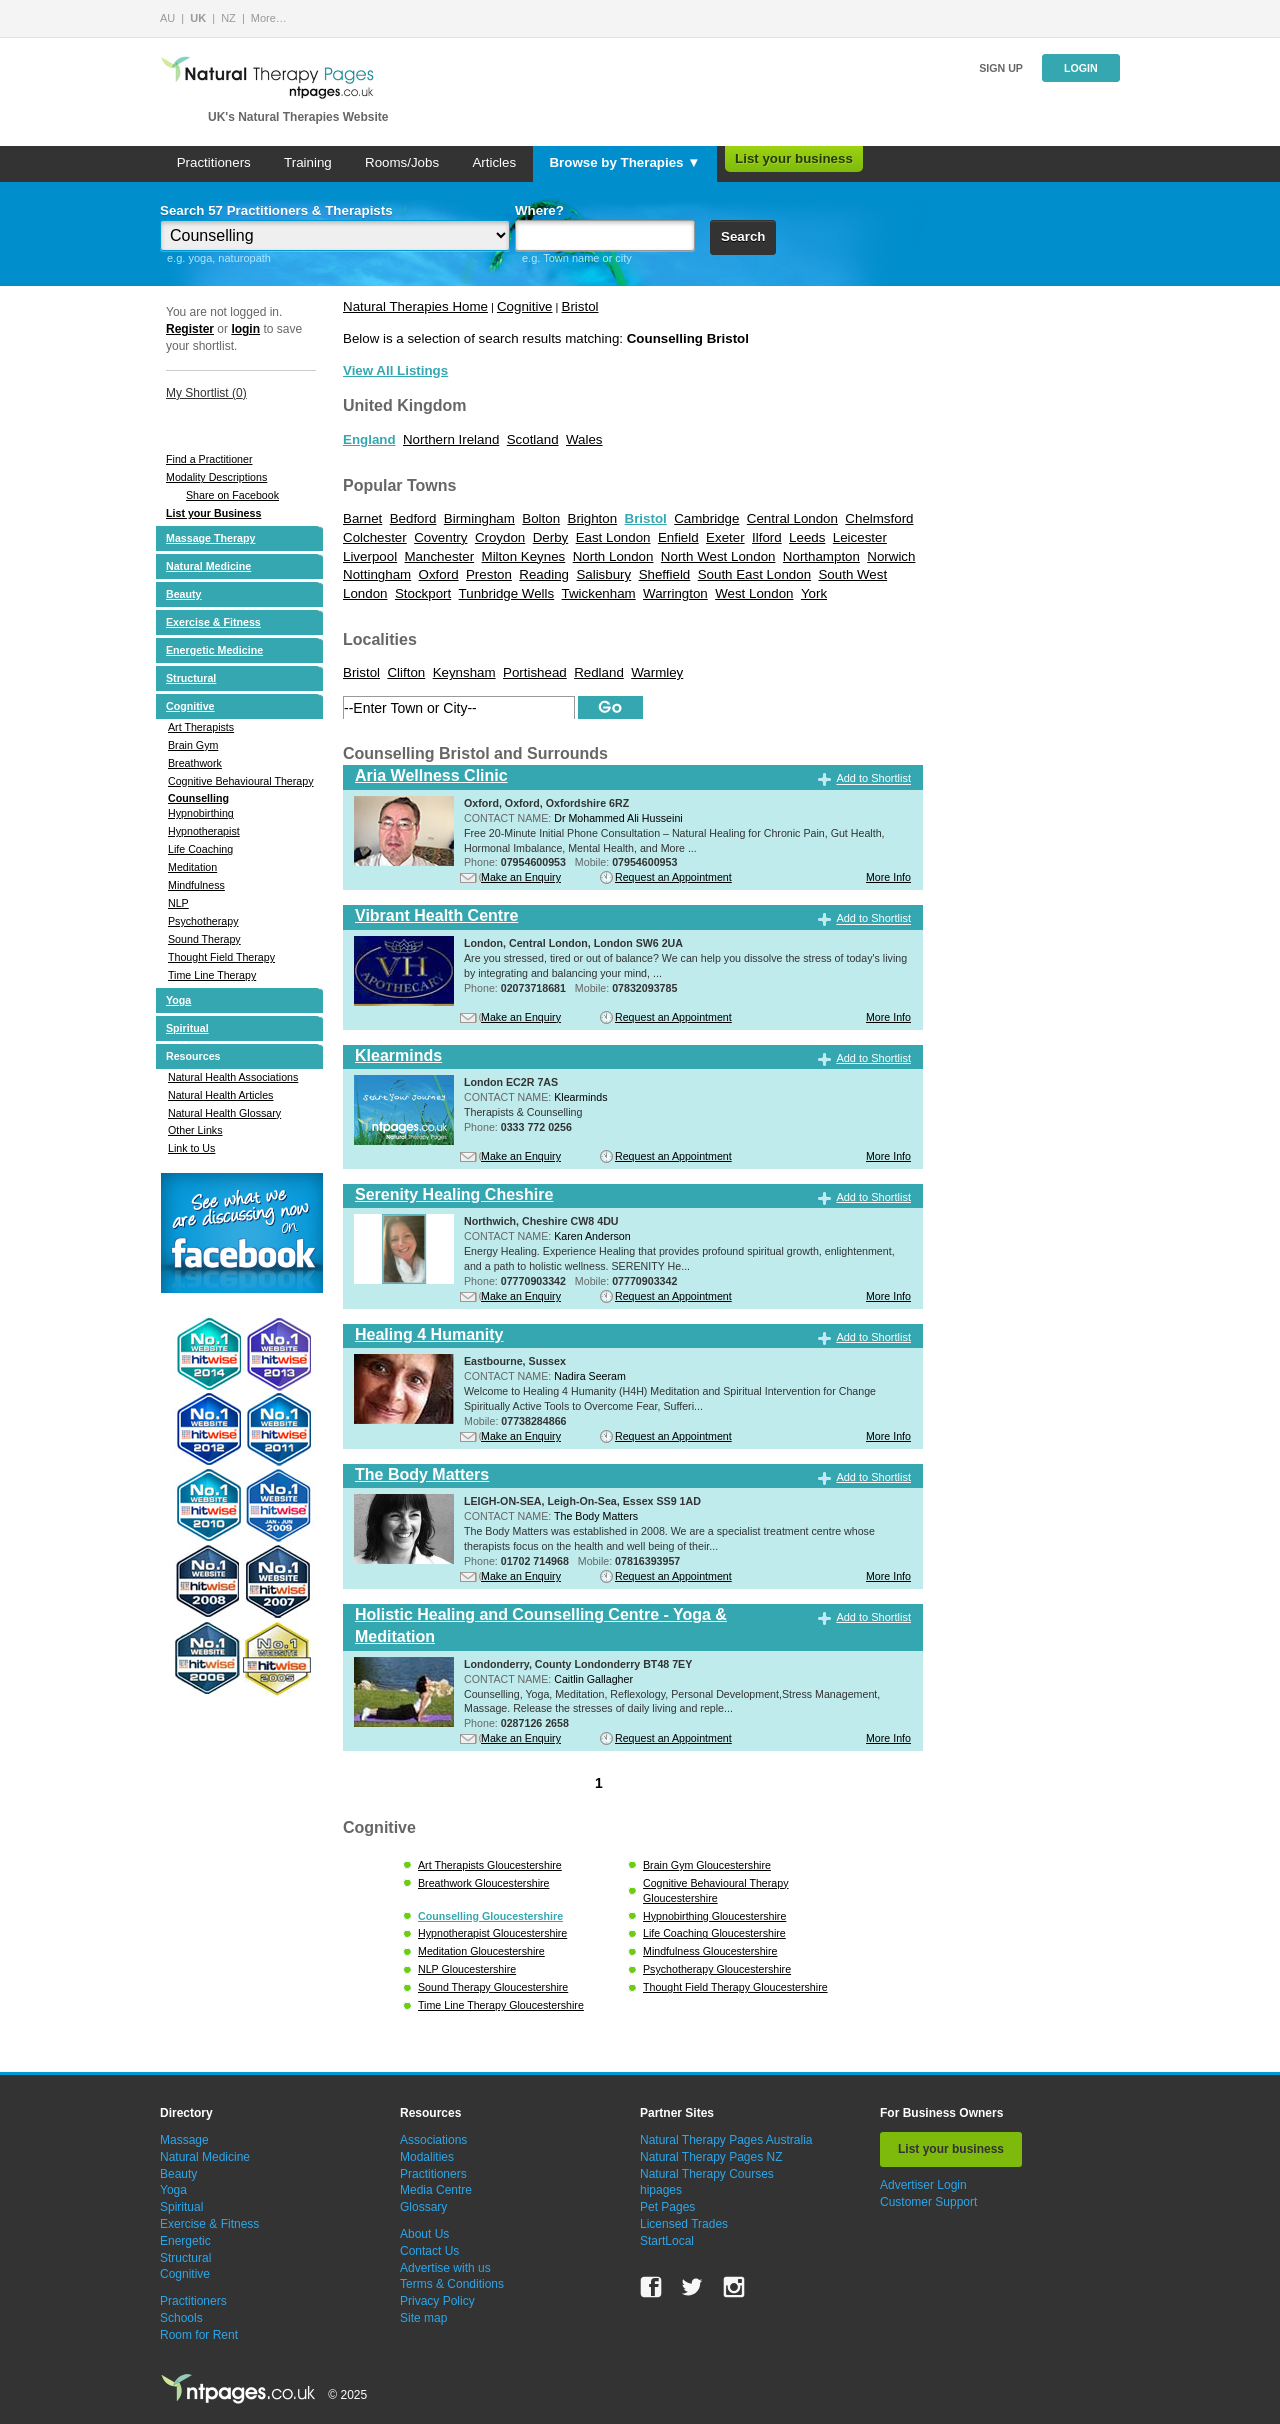 Image resolution: width=1280 pixels, height=2424 pixels. What do you see at coordinates (707, 1865) in the screenshot?
I see `Brain Gym Gloucestershire` at bounding box center [707, 1865].